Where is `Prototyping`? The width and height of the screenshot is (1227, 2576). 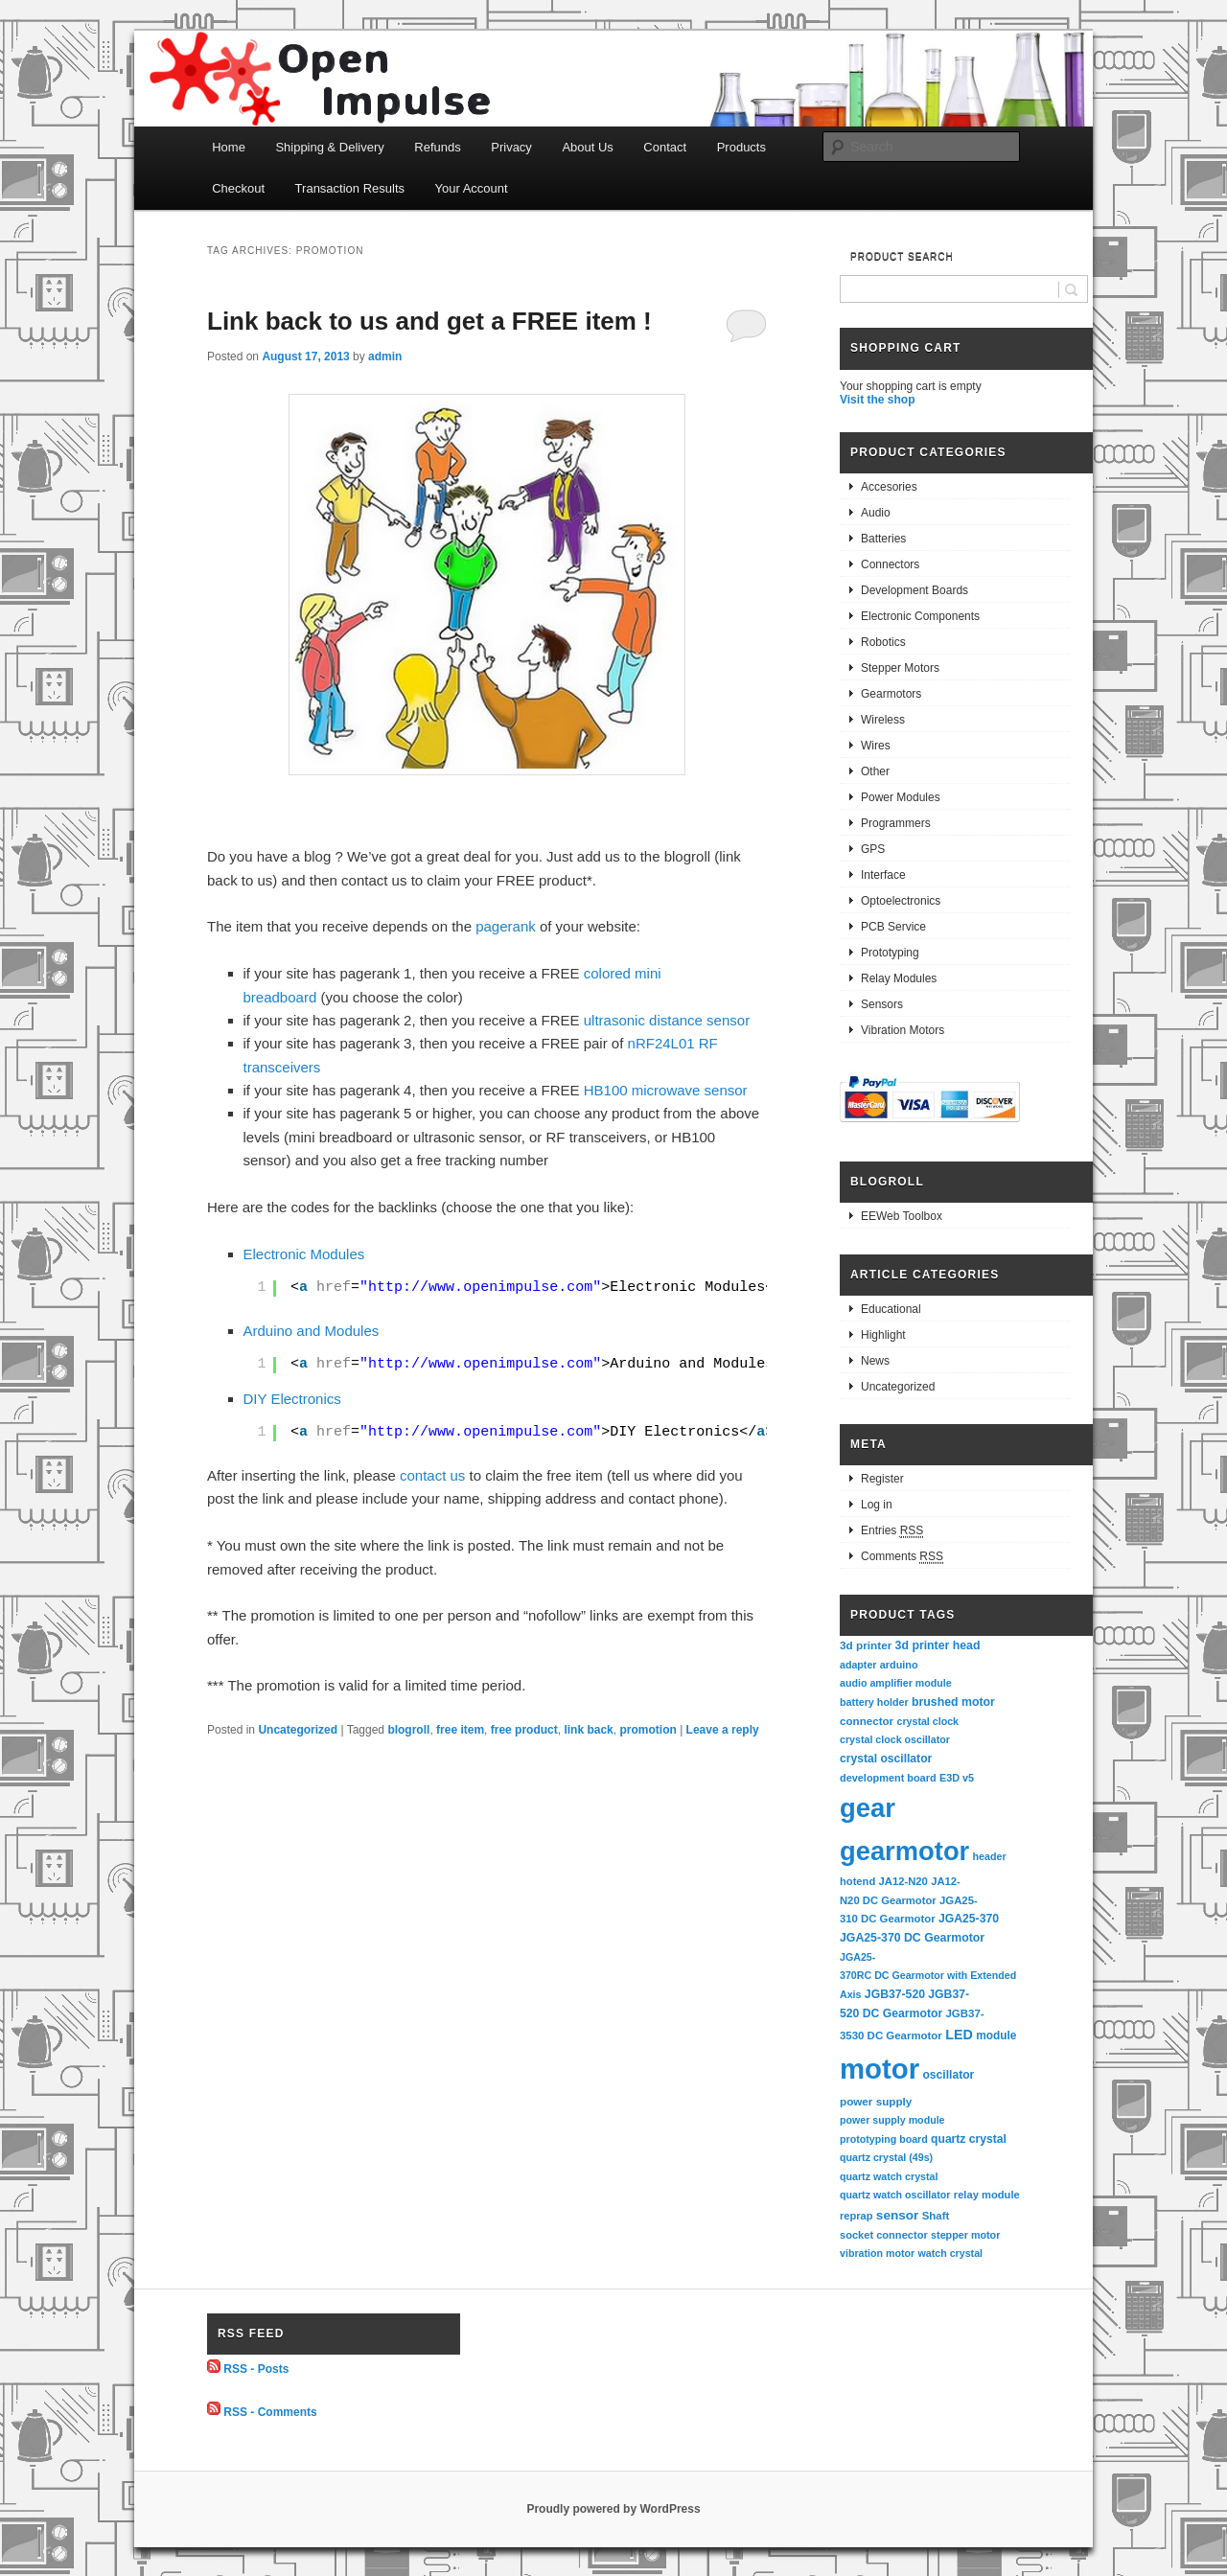 Prototyping is located at coordinates (890, 952).